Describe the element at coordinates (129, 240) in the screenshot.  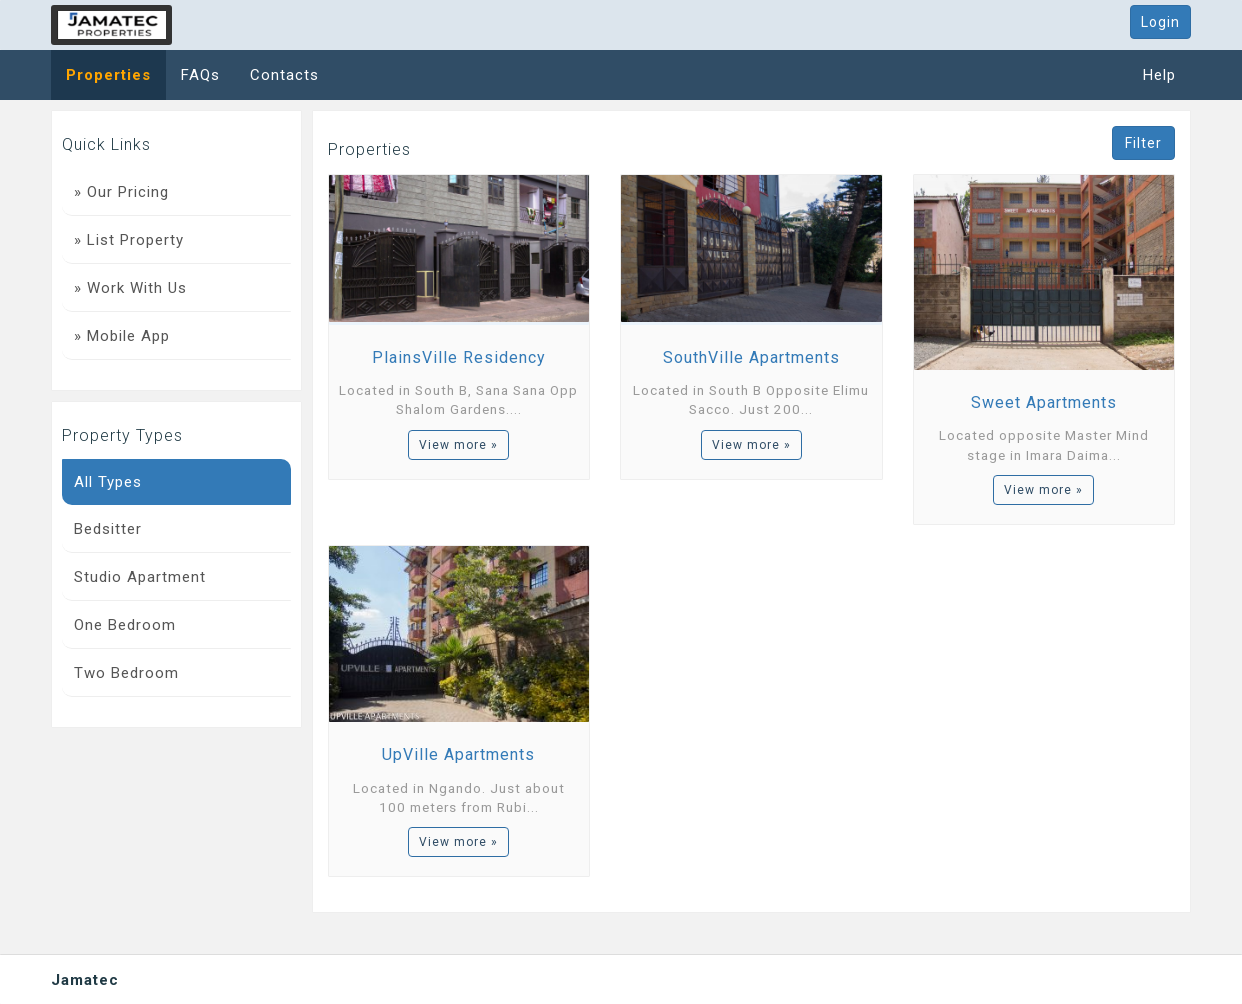
I see `» List Property` at that location.